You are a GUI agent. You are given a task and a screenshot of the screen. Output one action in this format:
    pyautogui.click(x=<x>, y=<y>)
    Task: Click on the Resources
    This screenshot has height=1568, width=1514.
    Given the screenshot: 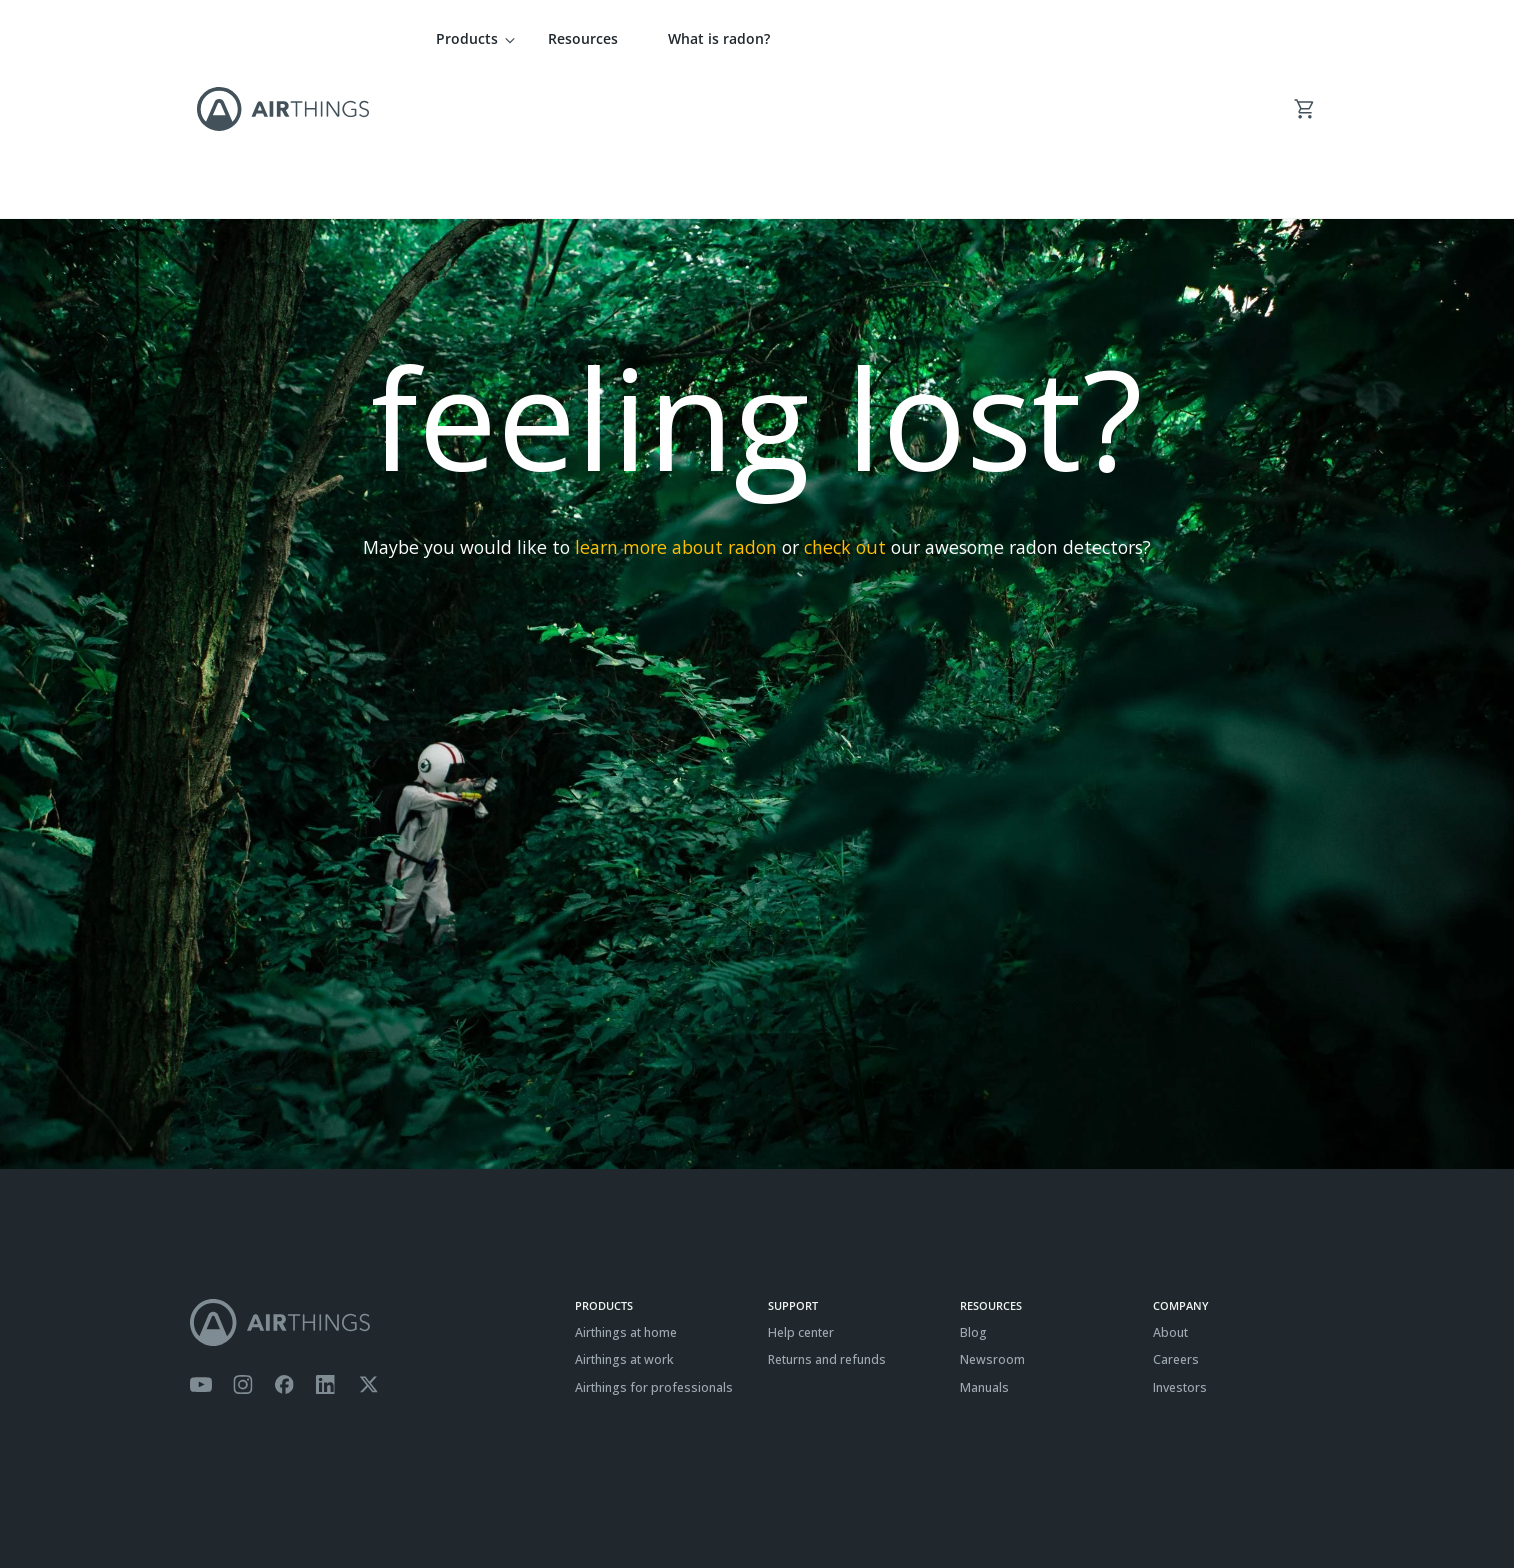 What is the action you would take?
    pyautogui.click(x=583, y=38)
    